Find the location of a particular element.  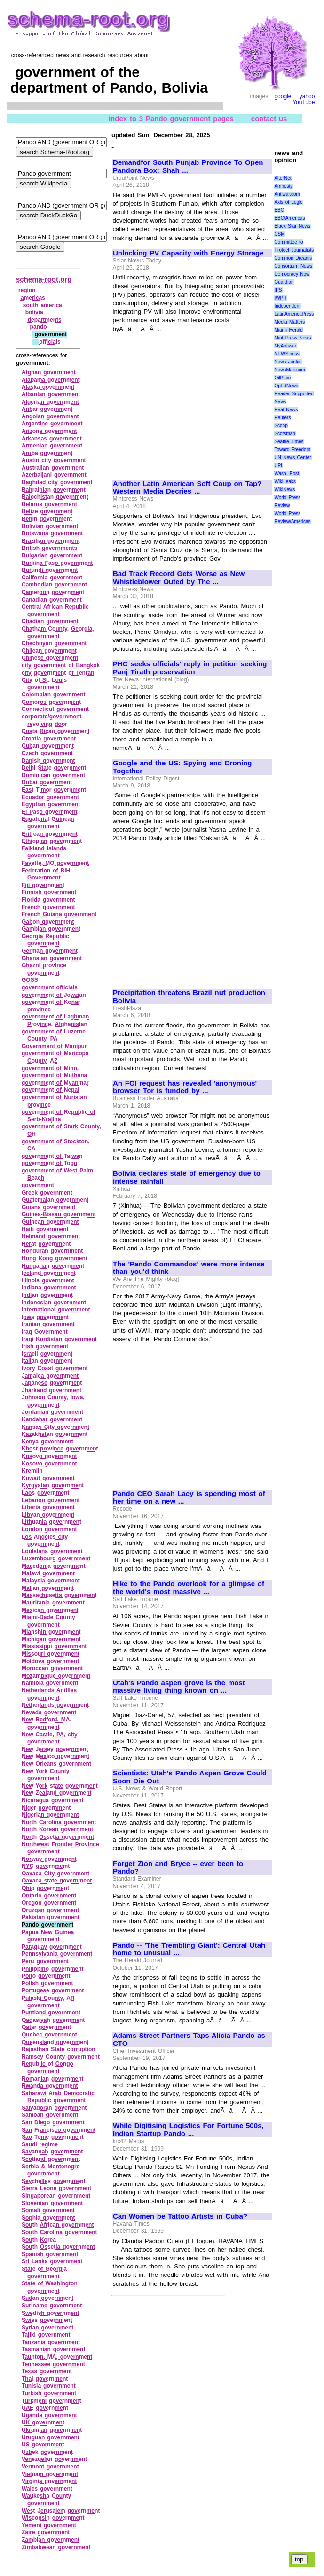

Eritrean government is located at coordinates (50, 834).